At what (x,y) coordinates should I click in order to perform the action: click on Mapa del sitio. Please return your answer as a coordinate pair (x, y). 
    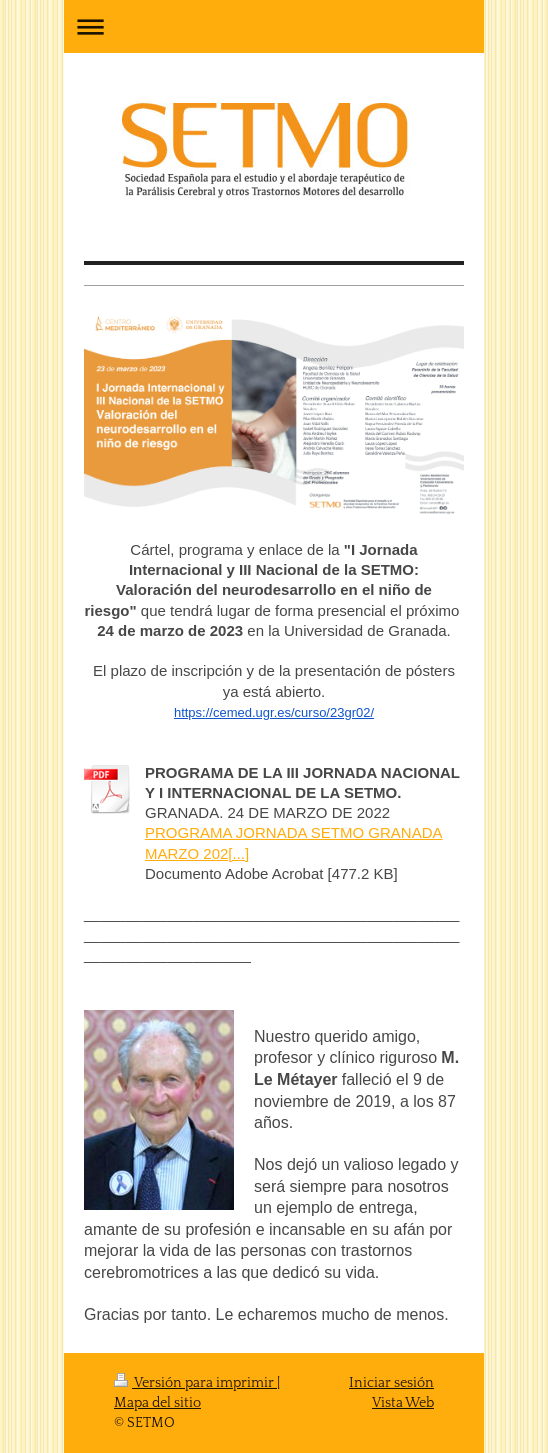
    Looking at the image, I should click on (157, 1403).